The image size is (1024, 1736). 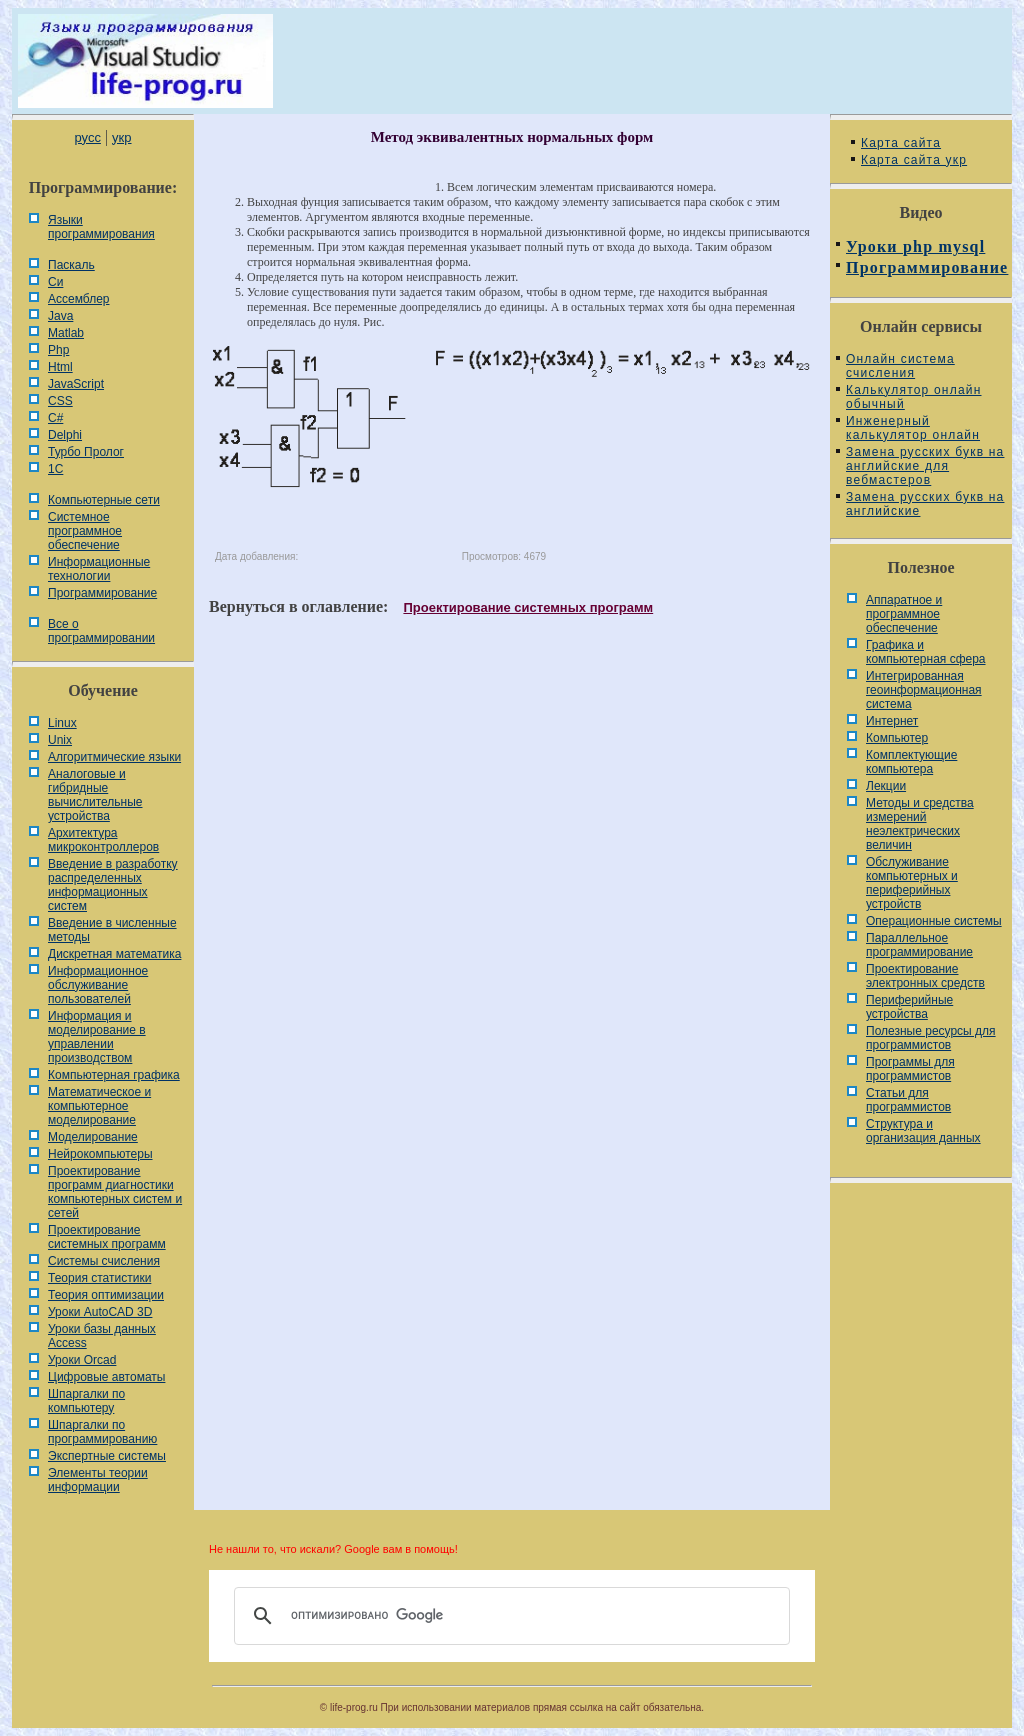 What do you see at coordinates (103, 840) in the screenshot?
I see `Архитектура микроконтроллеров` at bounding box center [103, 840].